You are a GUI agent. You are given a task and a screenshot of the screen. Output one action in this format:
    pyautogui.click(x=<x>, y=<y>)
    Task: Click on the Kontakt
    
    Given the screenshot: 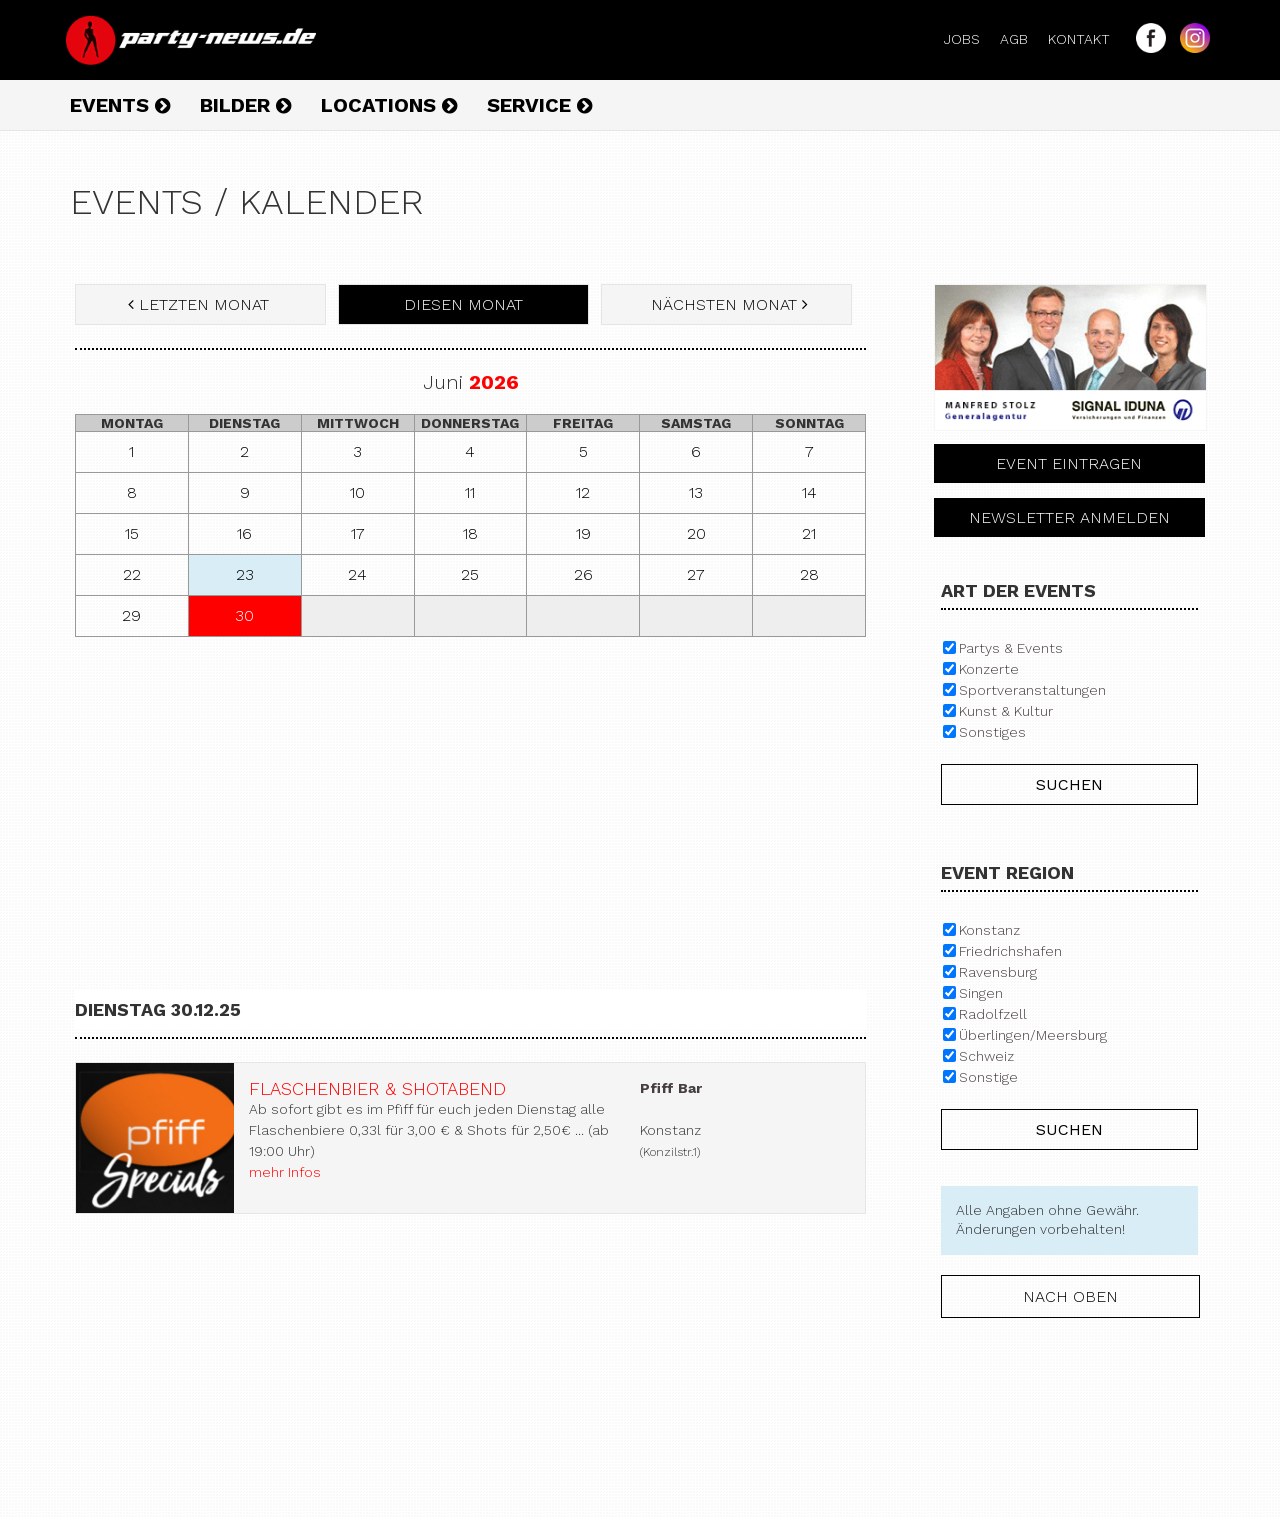 What is the action you would take?
    pyautogui.click(x=1087, y=39)
    